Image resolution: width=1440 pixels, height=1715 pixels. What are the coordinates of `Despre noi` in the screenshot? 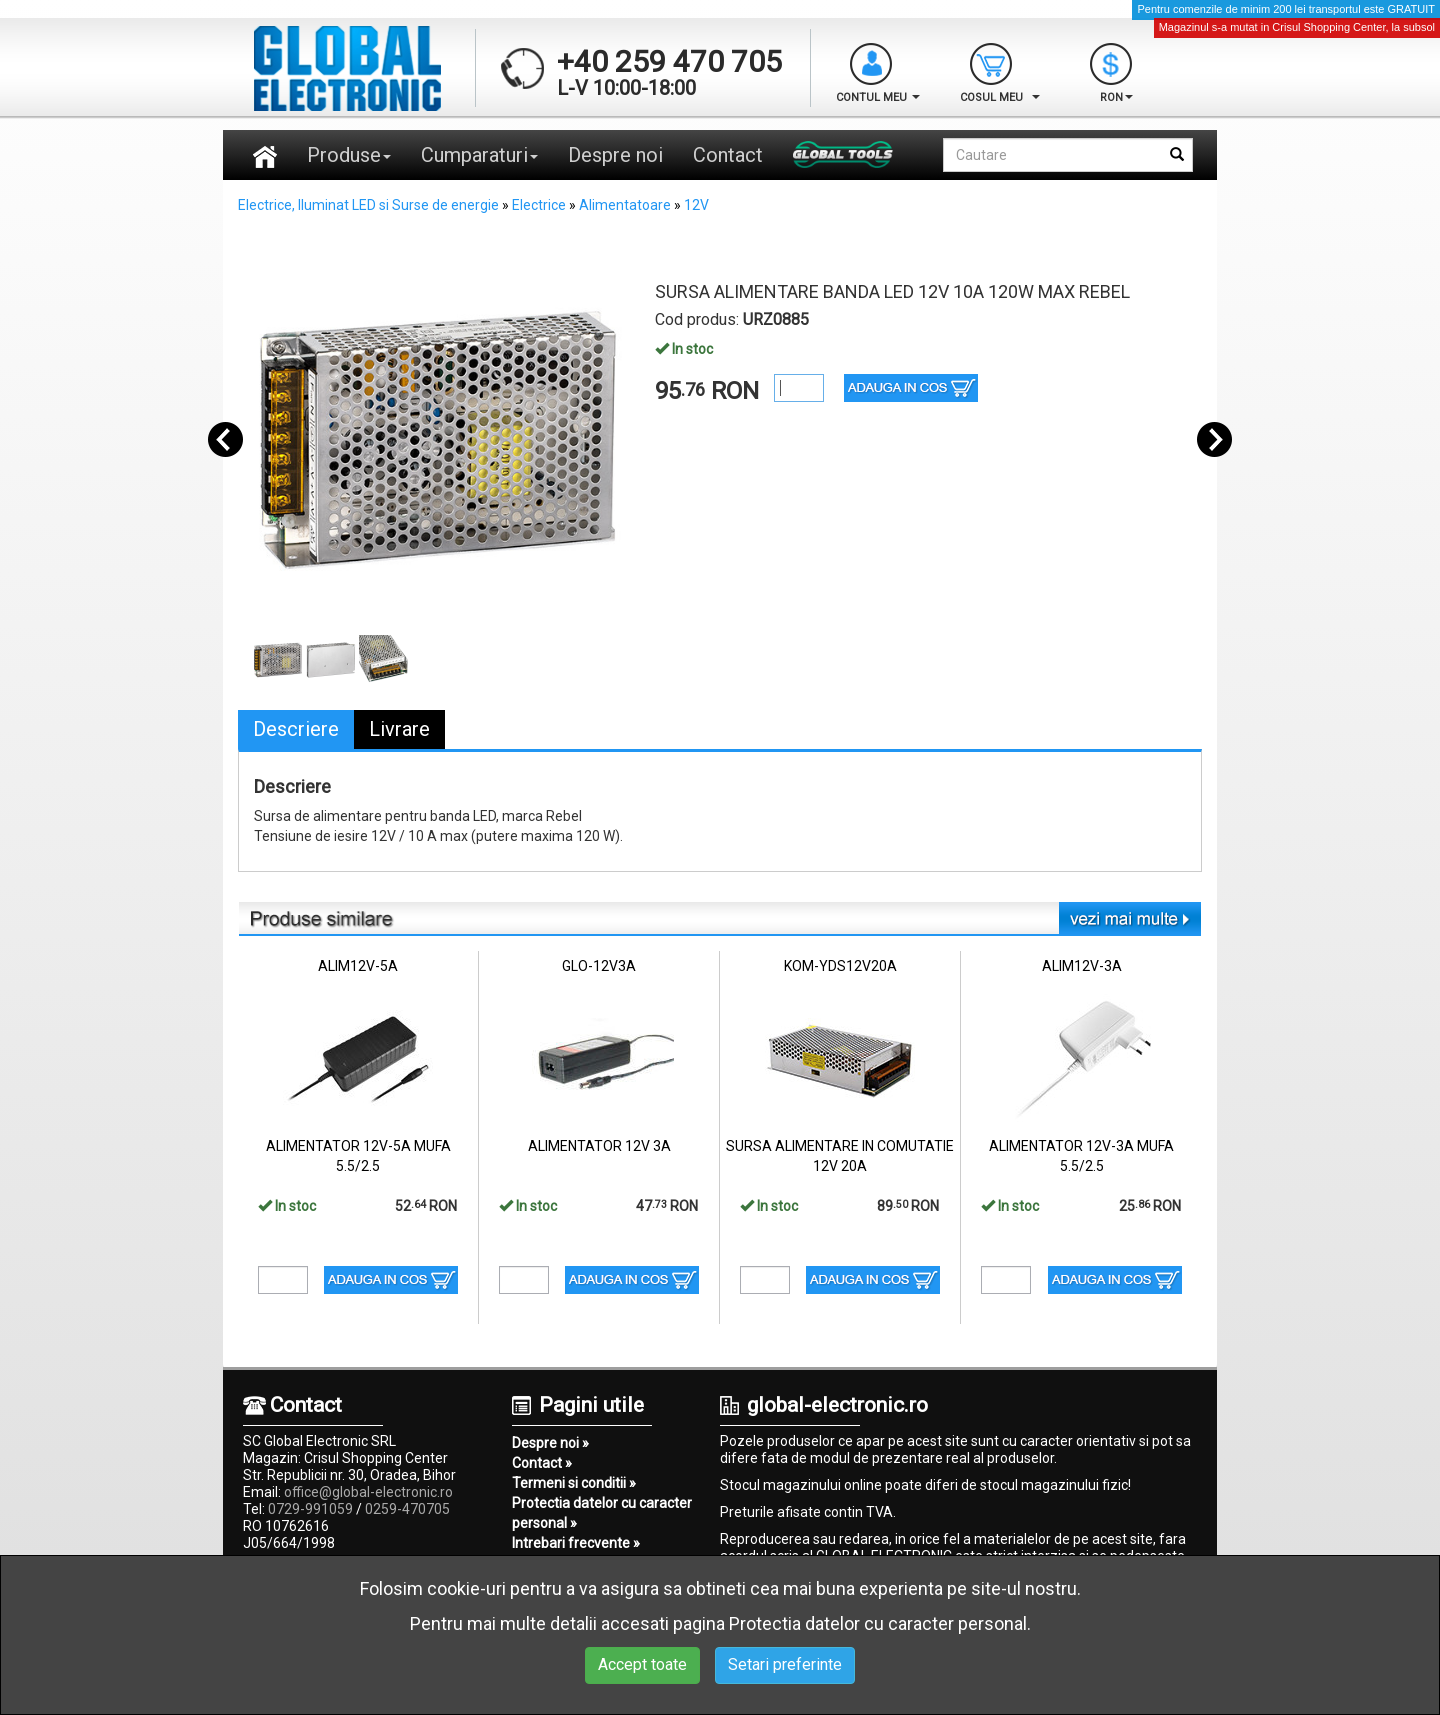 It's located at (615, 155).